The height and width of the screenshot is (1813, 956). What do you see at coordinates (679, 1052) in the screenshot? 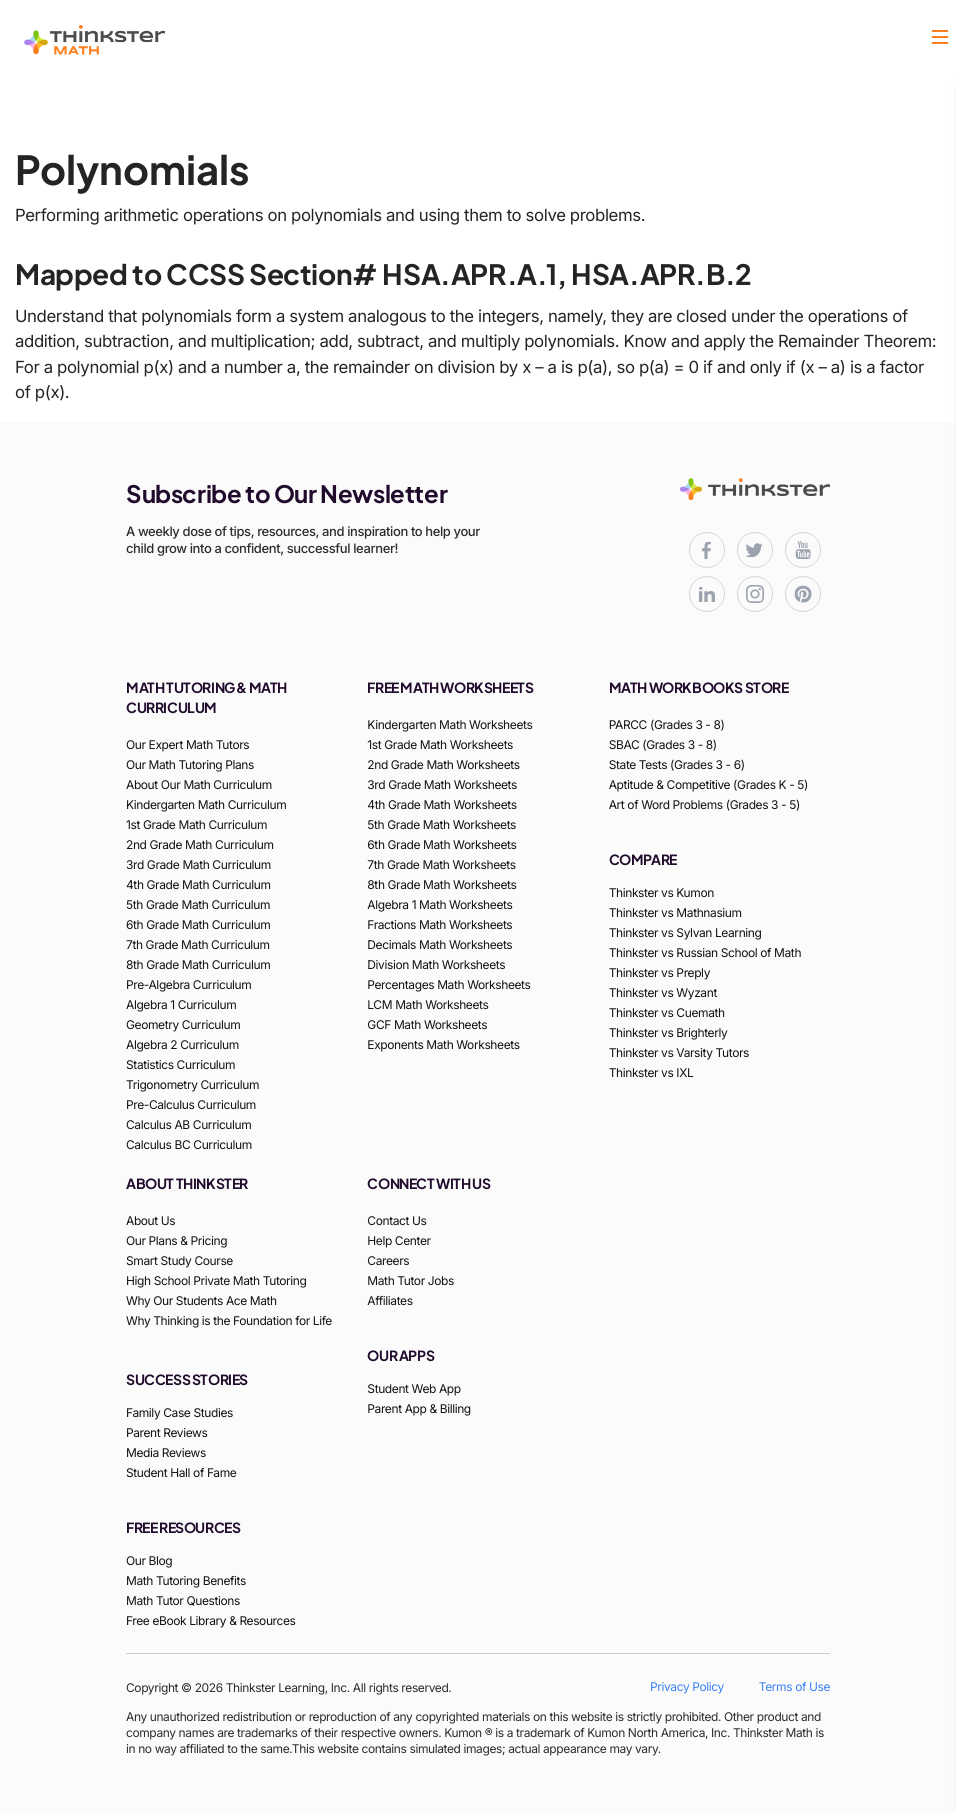
I see `Thinkster vs Varsity Tutors` at bounding box center [679, 1052].